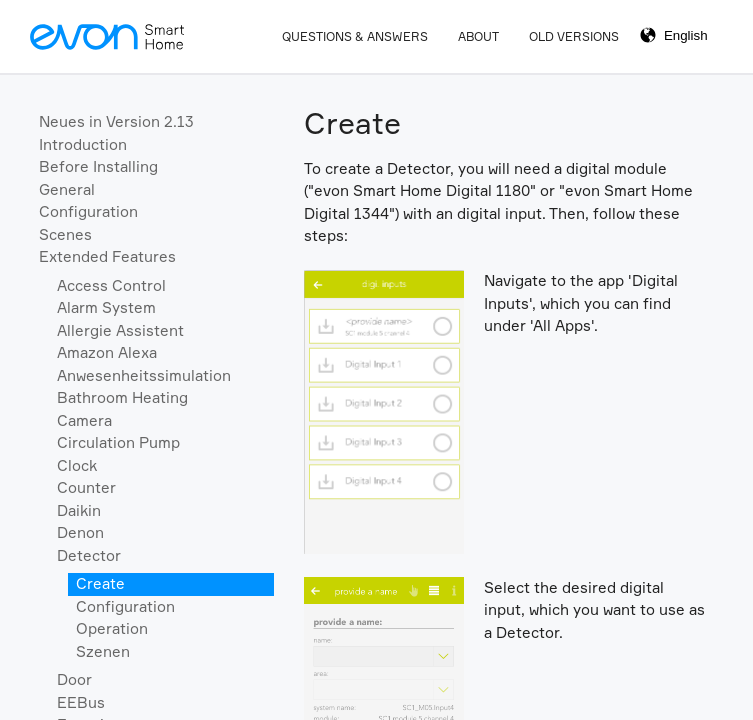  Describe the element at coordinates (100, 583) in the screenshot. I see `Create` at that location.